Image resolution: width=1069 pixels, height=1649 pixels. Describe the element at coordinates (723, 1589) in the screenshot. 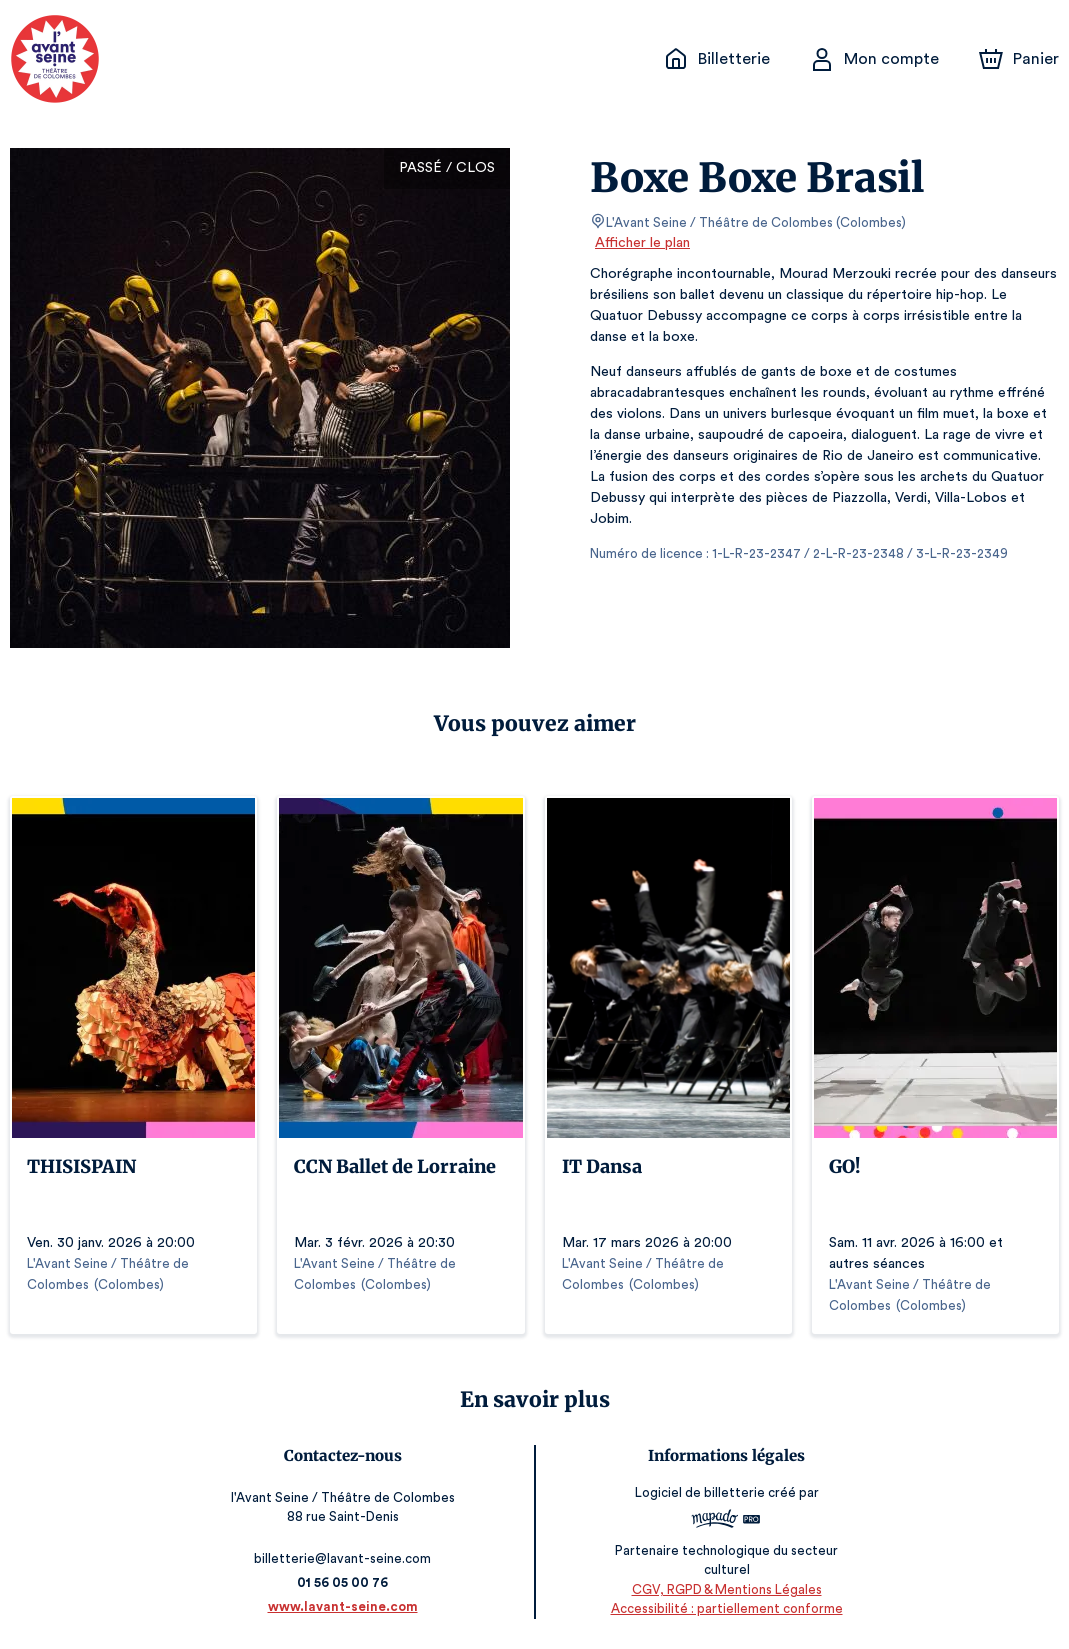

I see `CGV, RGPD & Mentions Légales` at that location.